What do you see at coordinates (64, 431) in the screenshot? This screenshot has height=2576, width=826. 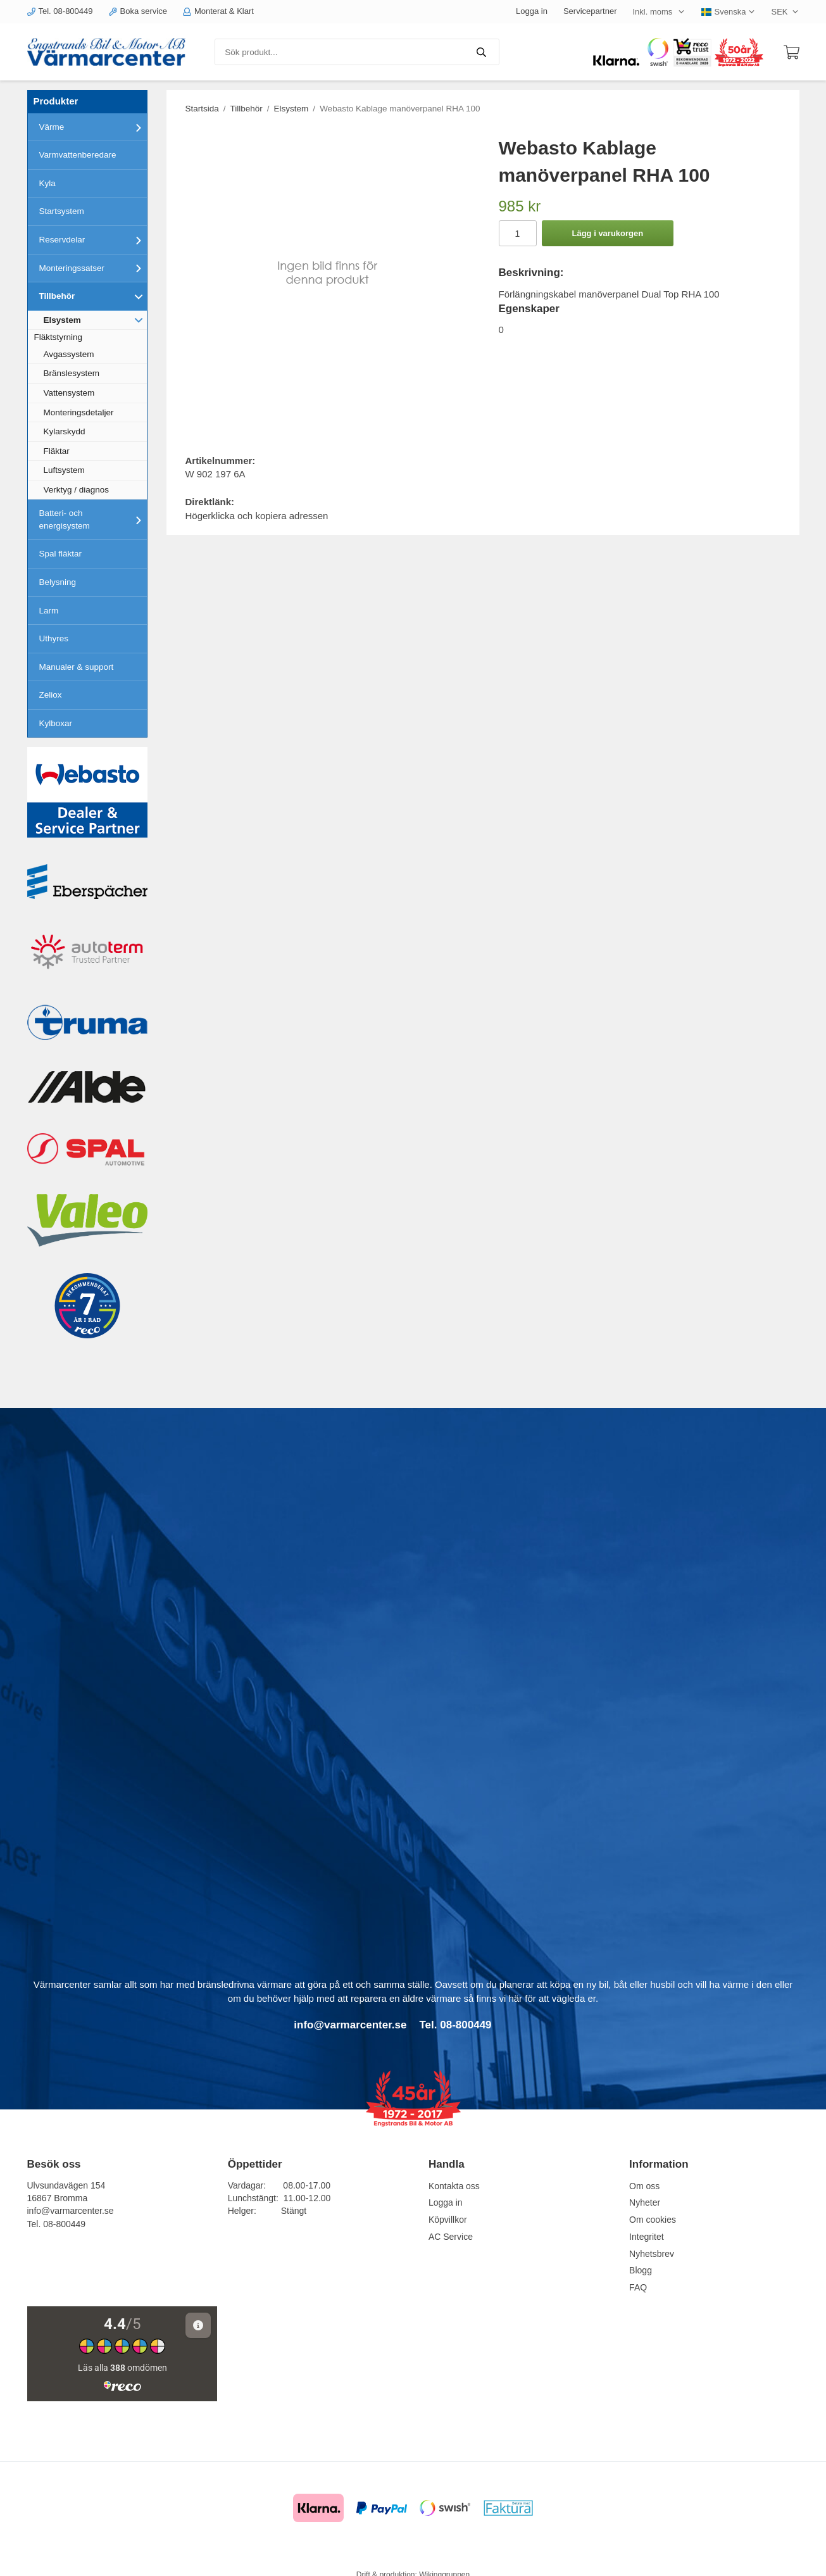 I see `Kylarskydd` at bounding box center [64, 431].